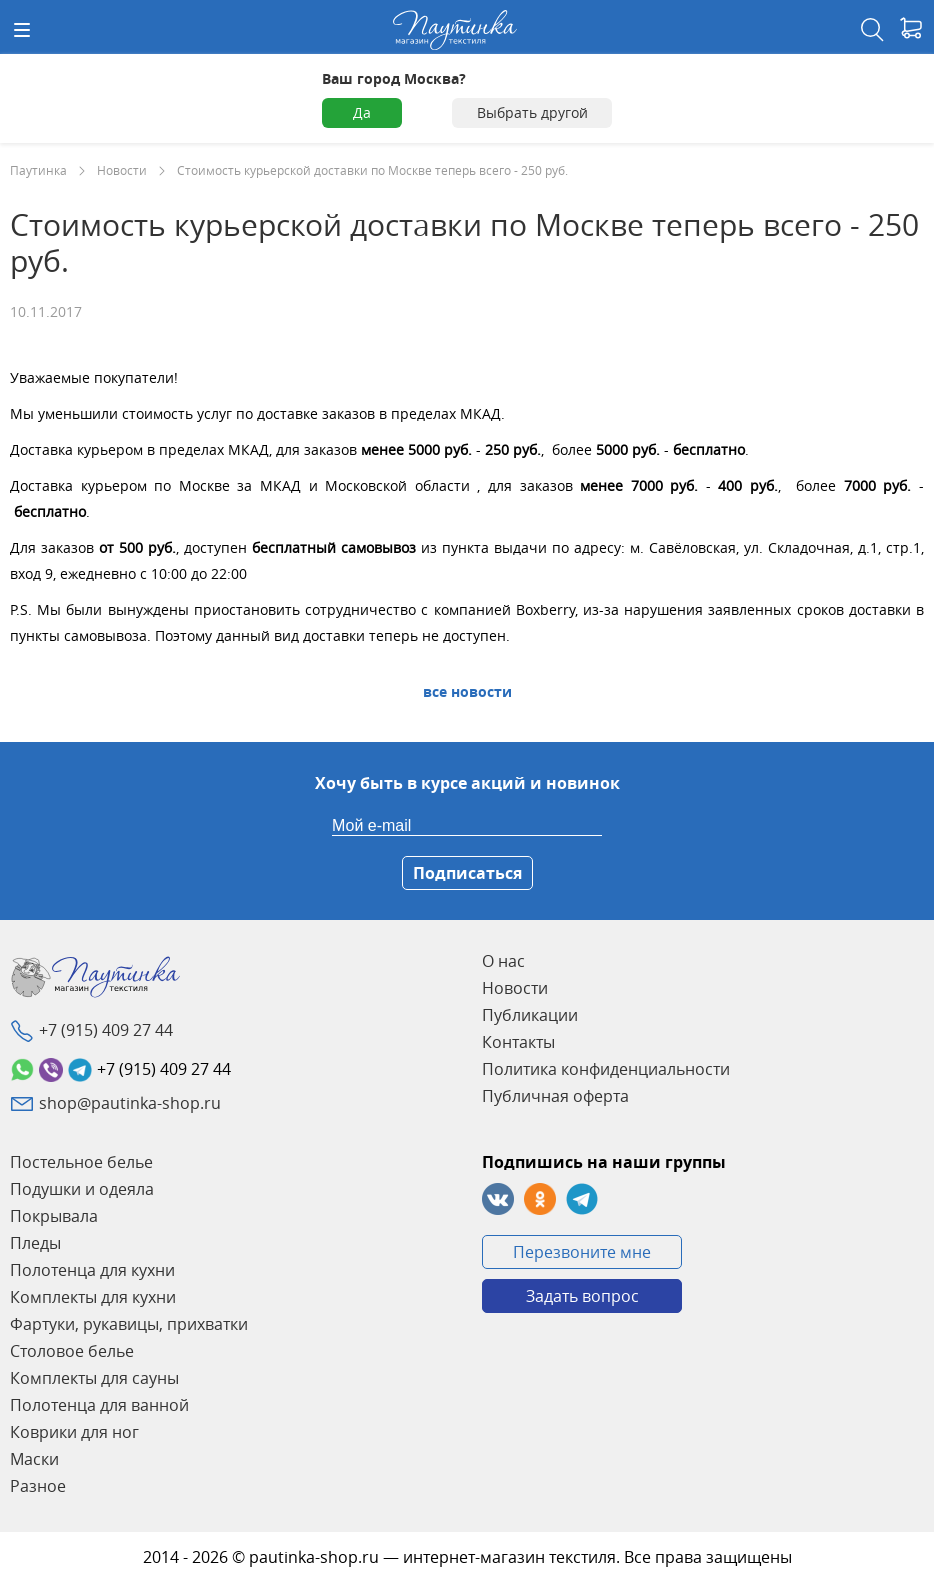 The height and width of the screenshot is (1582, 934). Describe the element at coordinates (467, 691) in the screenshot. I see `Все Новости` at that location.